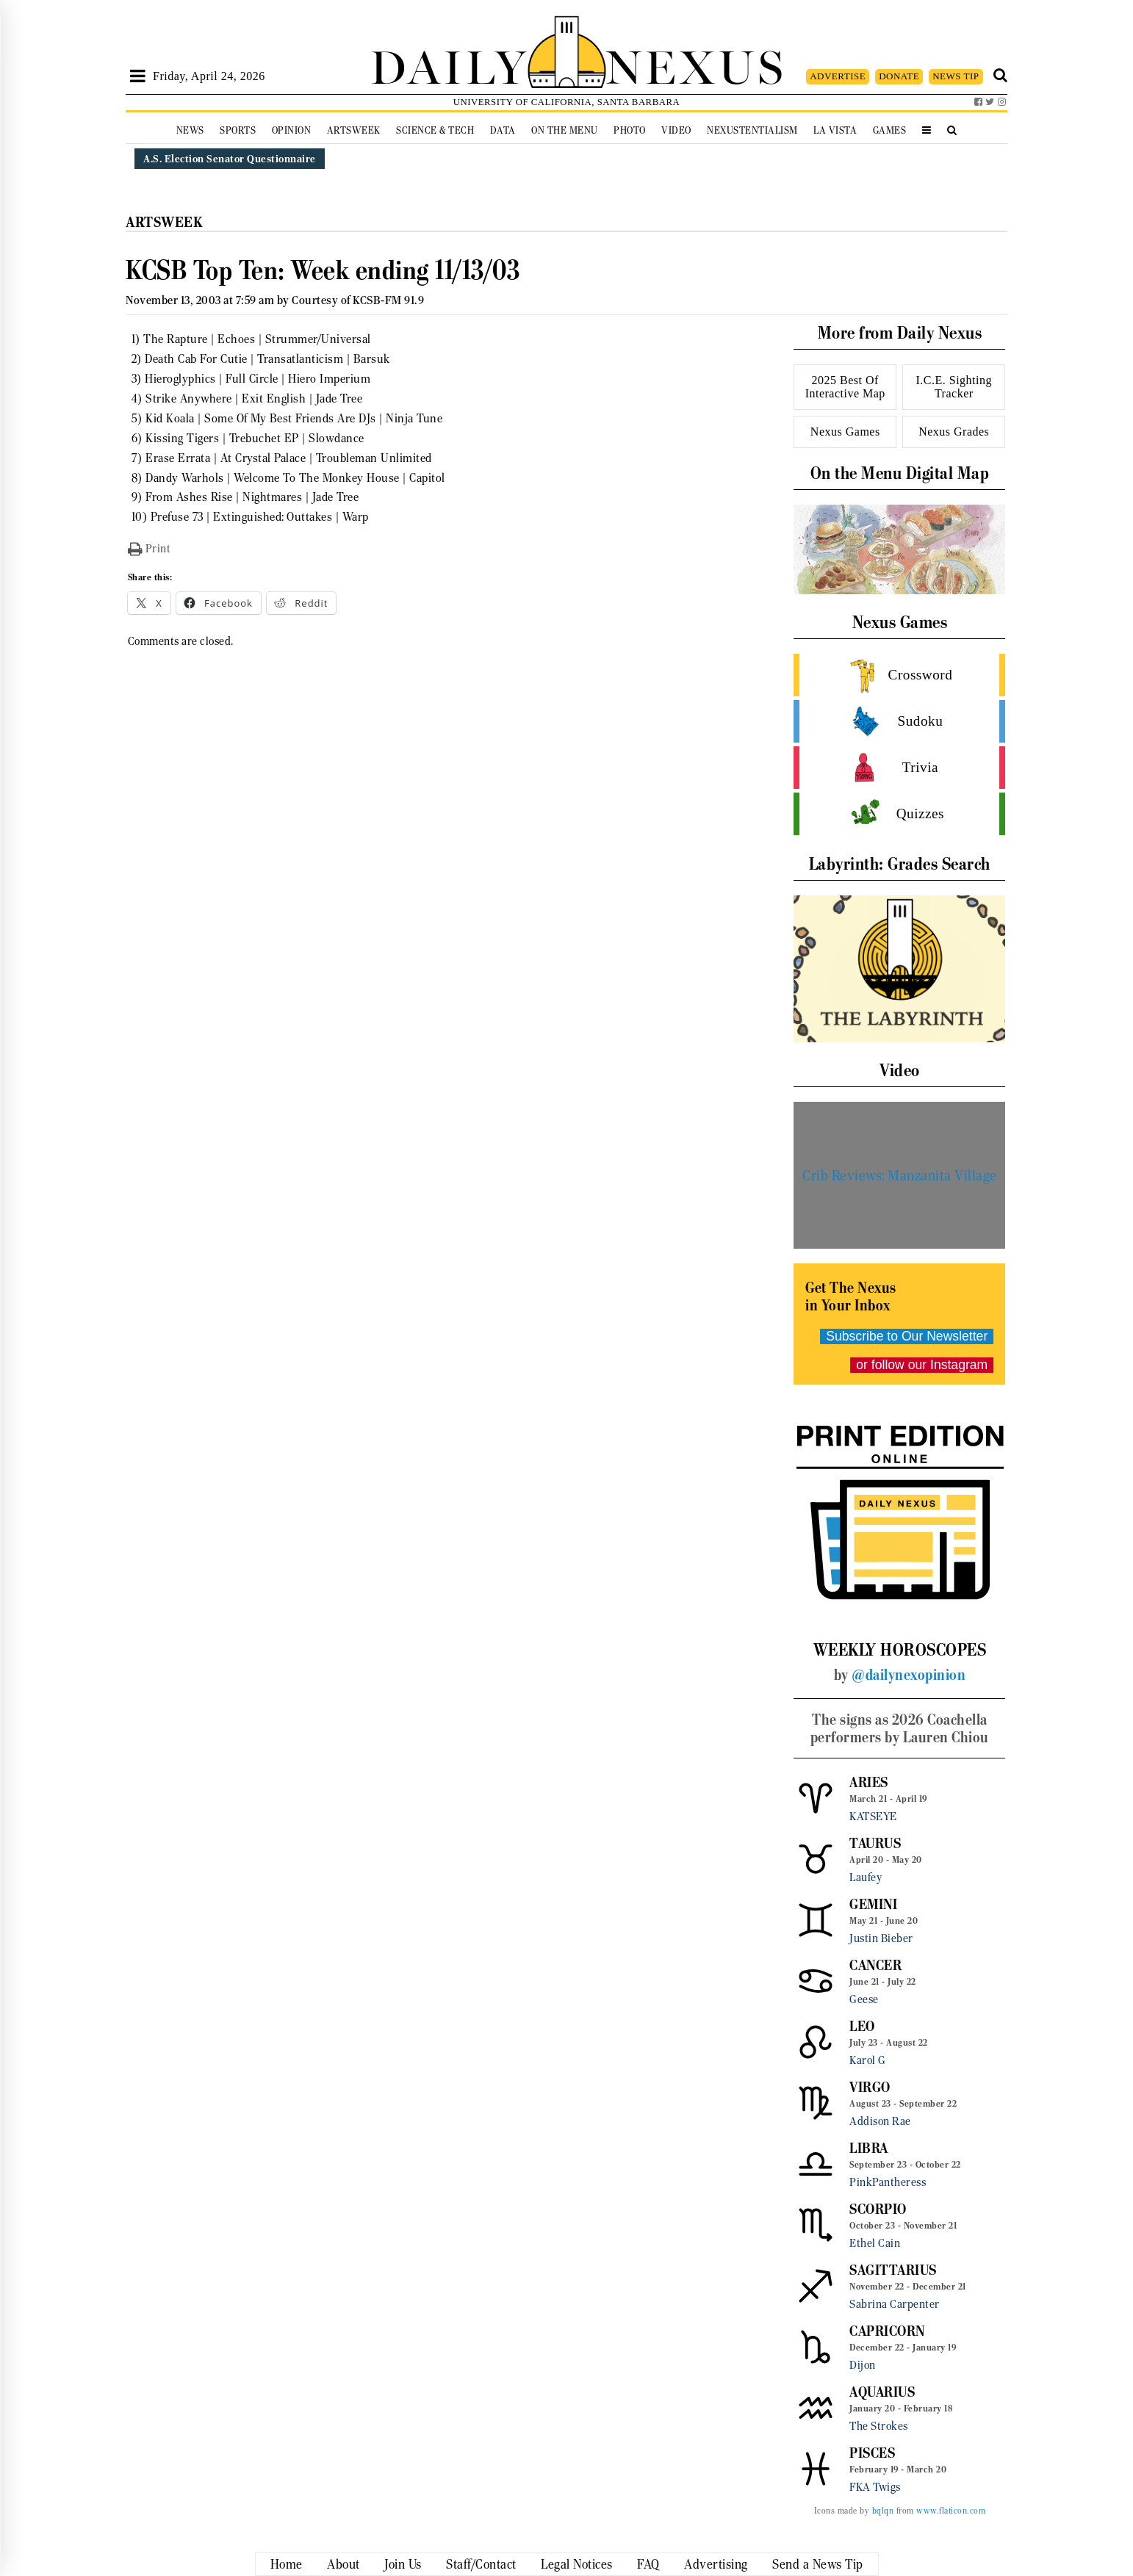 The image size is (1133, 2576). What do you see at coordinates (908, 1675) in the screenshot?
I see `@dailynexopinion` at bounding box center [908, 1675].